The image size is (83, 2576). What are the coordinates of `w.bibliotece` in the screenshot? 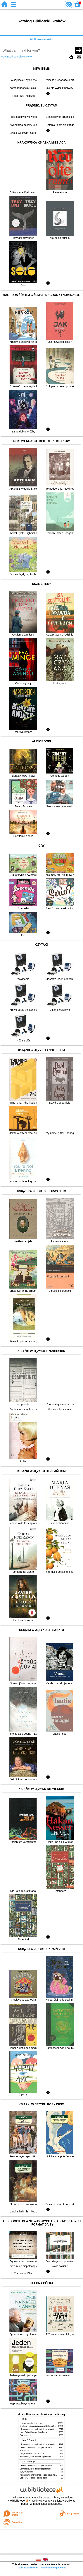 It's located at (19, 2500).